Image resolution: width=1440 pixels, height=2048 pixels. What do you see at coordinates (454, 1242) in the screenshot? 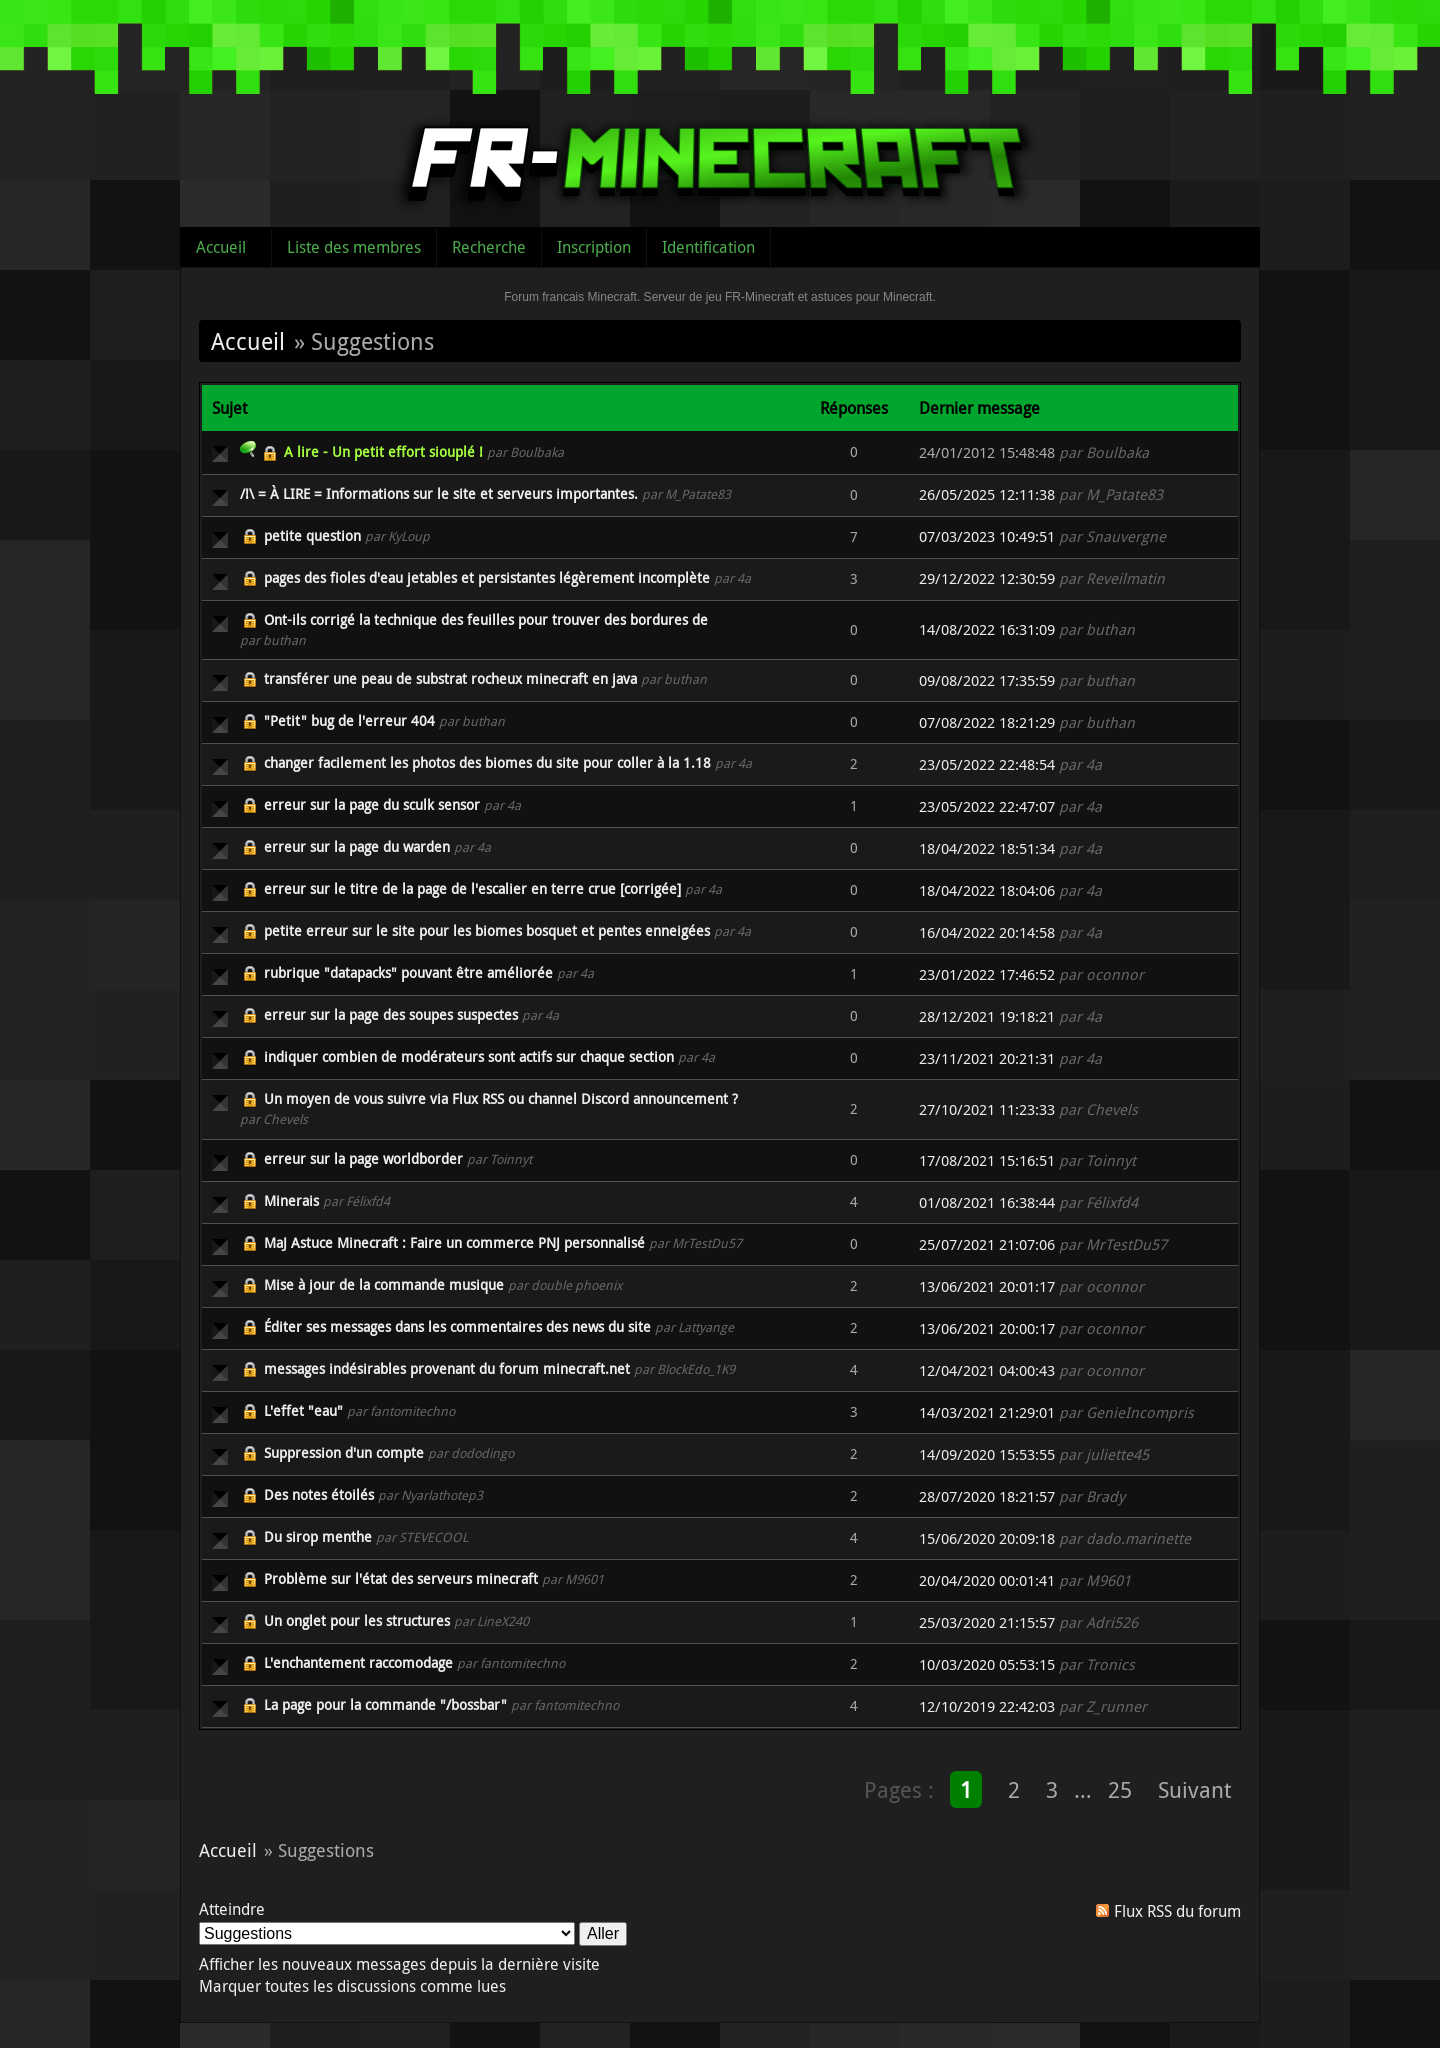
I see `MaJ Astuce Minecraft : Faire un commerce PNJ personnalisé` at bounding box center [454, 1242].